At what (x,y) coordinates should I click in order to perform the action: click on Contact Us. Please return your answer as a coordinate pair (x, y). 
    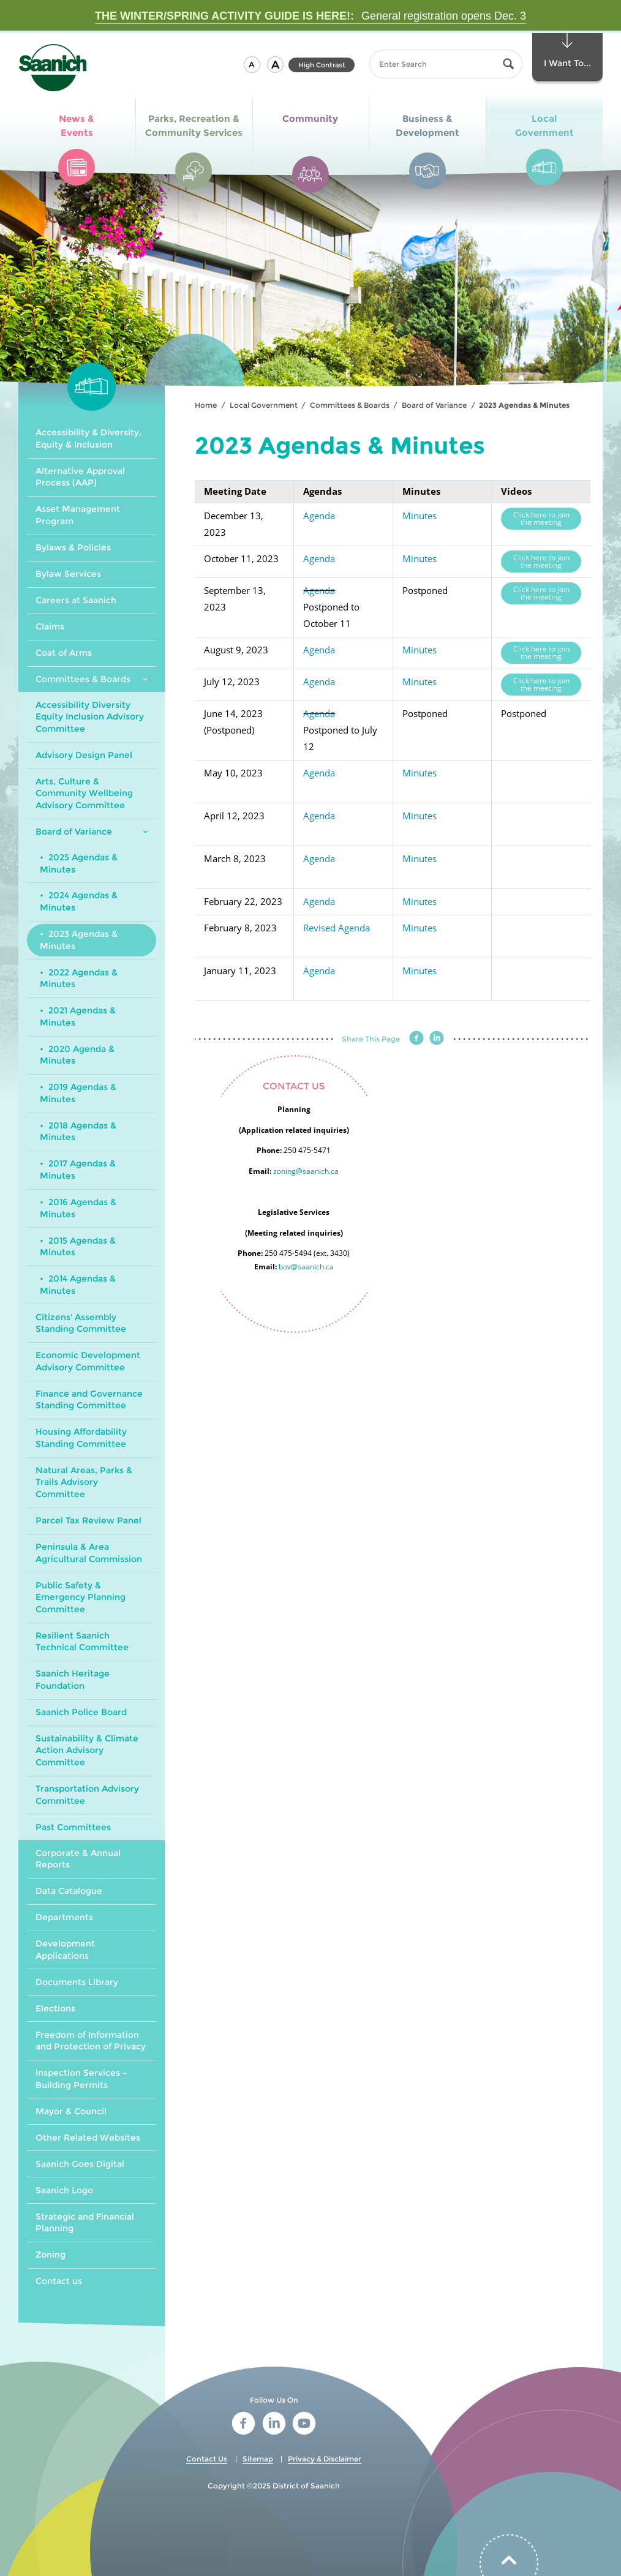
    Looking at the image, I should click on (206, 2458).